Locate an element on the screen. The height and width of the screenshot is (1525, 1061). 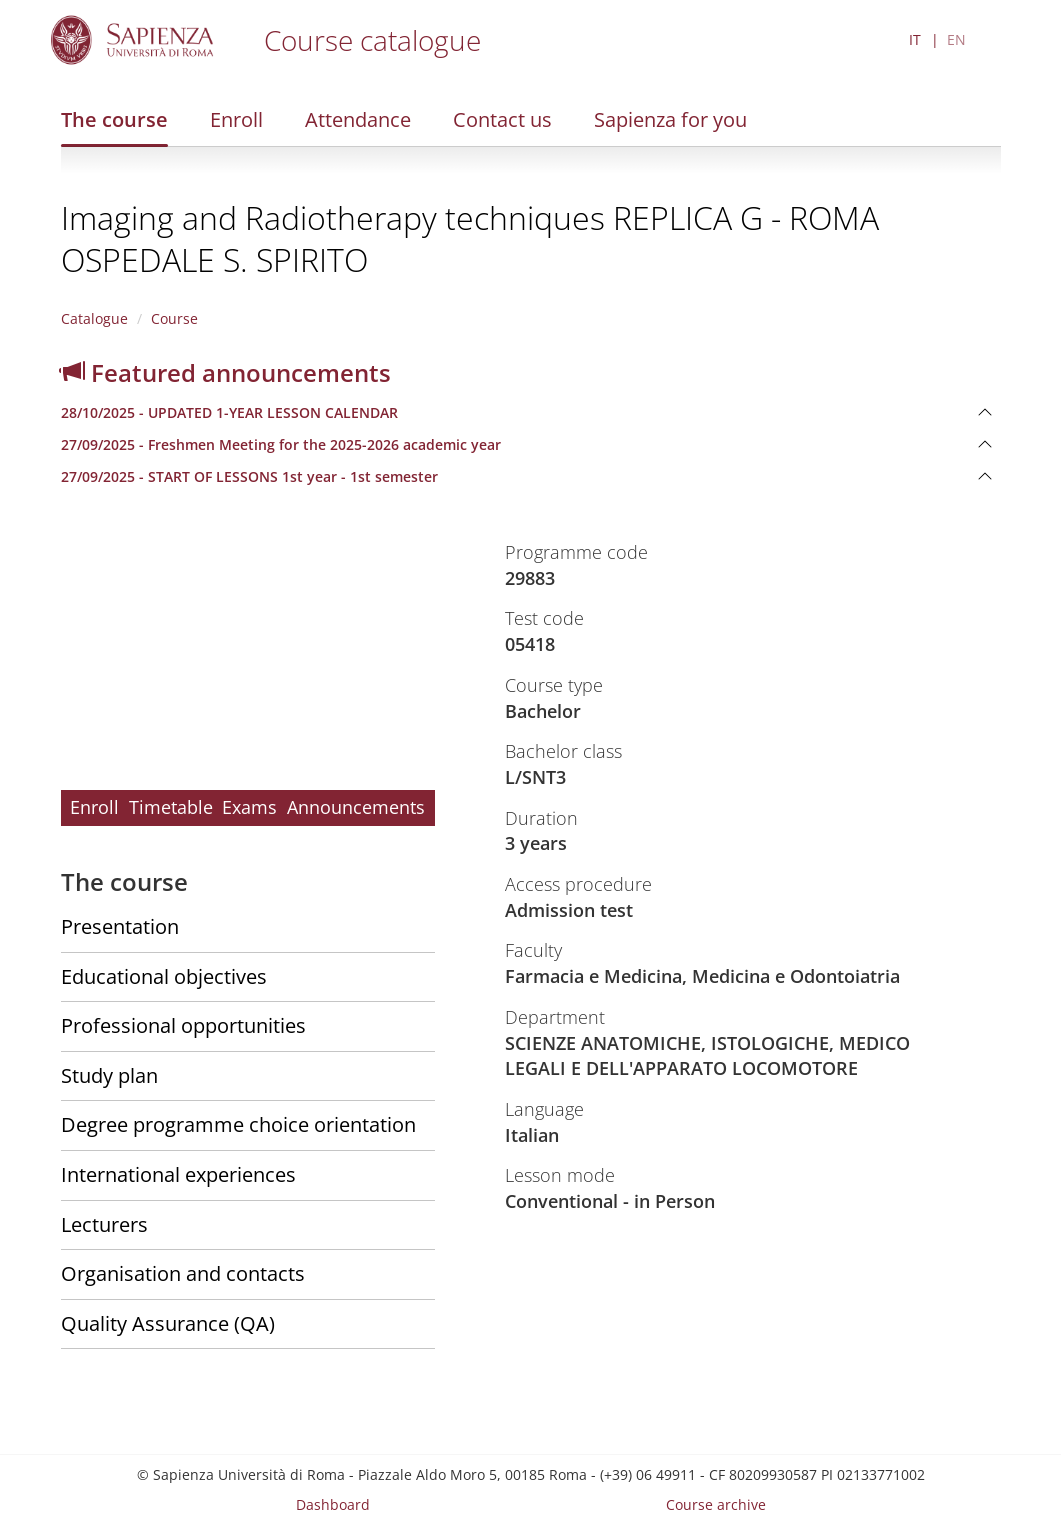
Attendance is located at coordinates (358, 119).